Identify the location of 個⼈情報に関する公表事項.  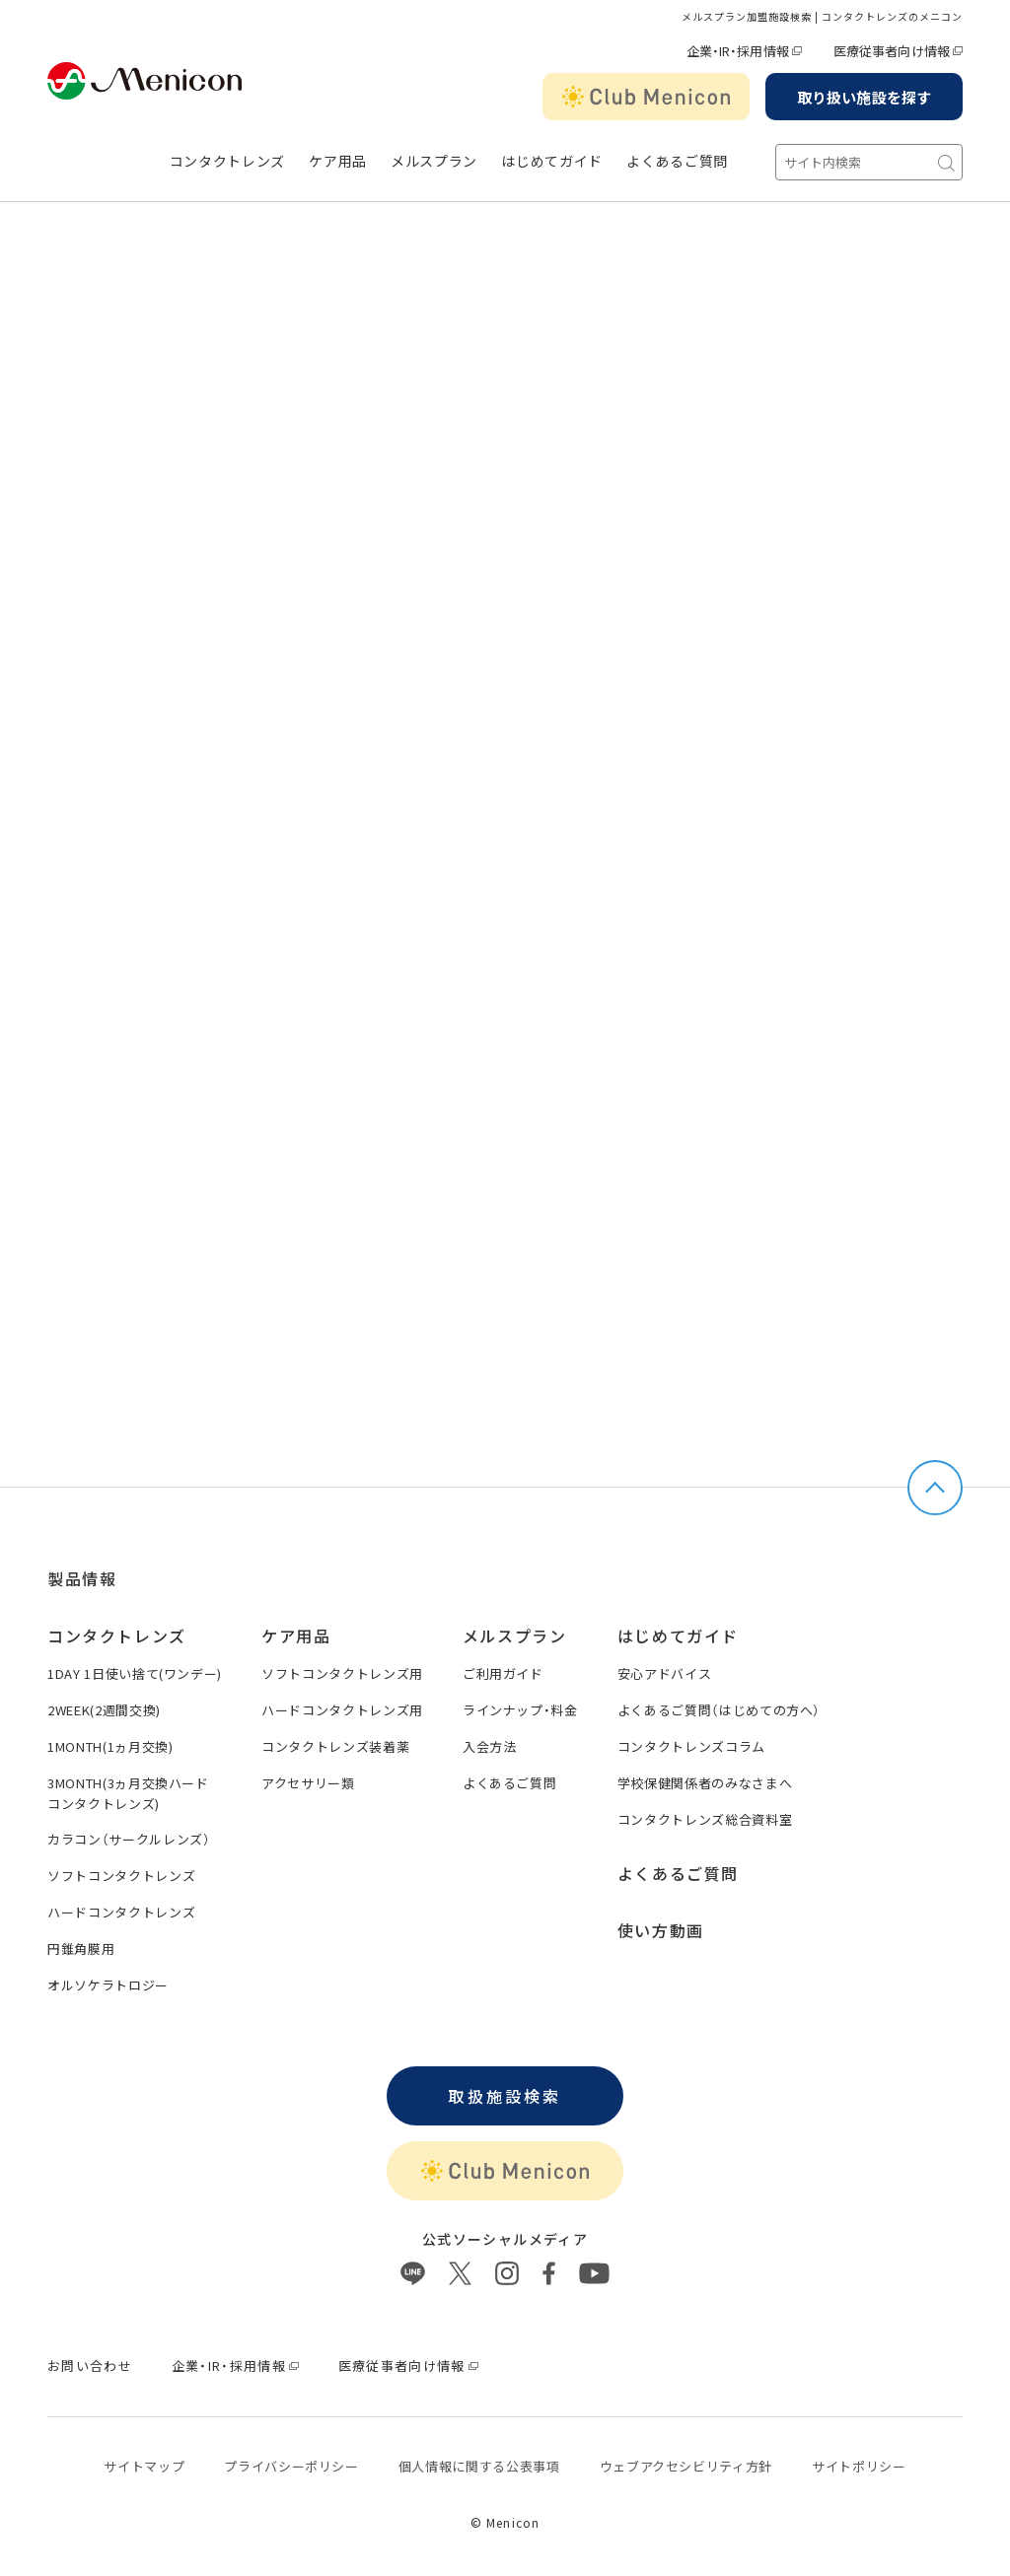
(479, 2466).